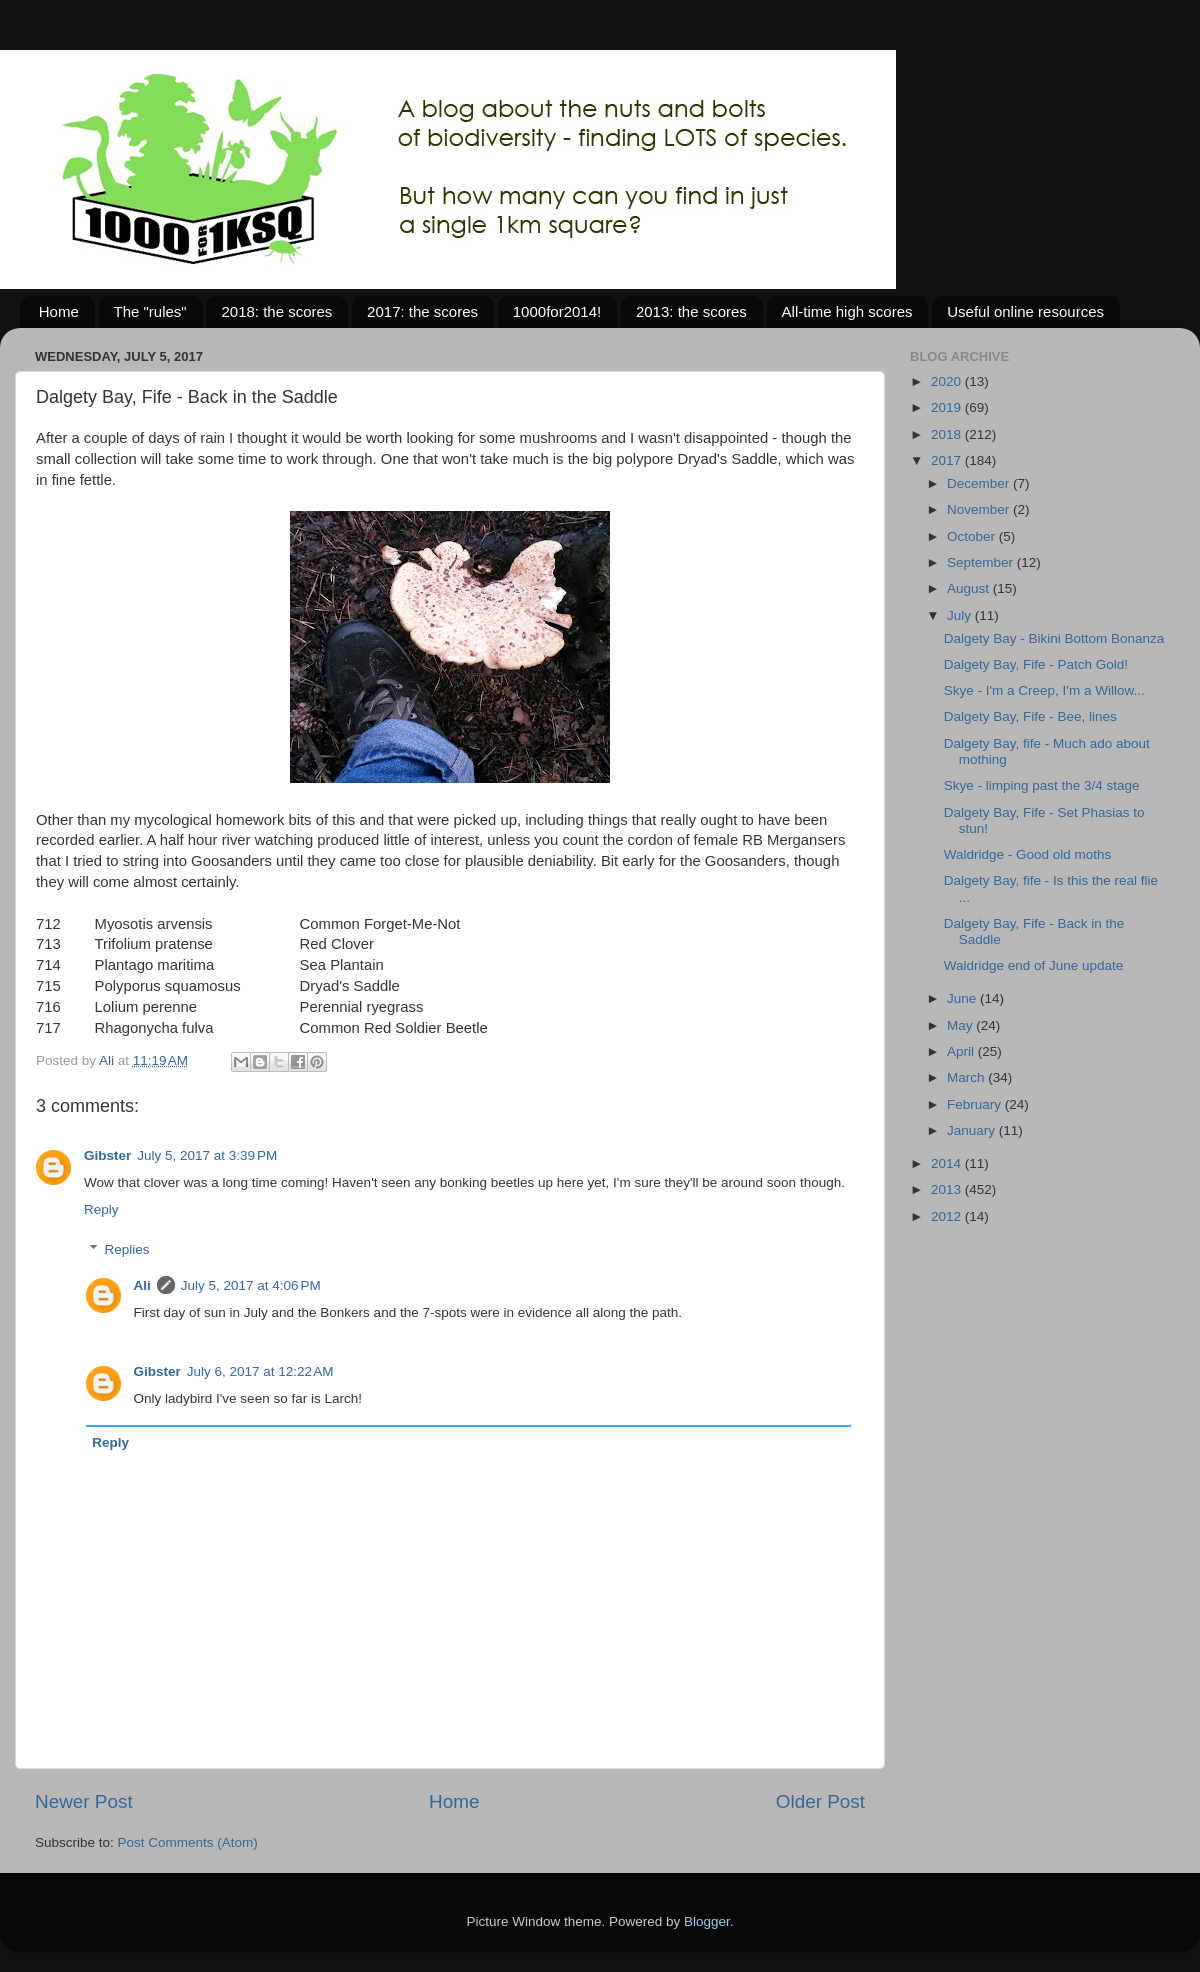  What do you see at coordinates (973, 1130) in the screenshot?
I see `January` at bounding box center [973, 1130].